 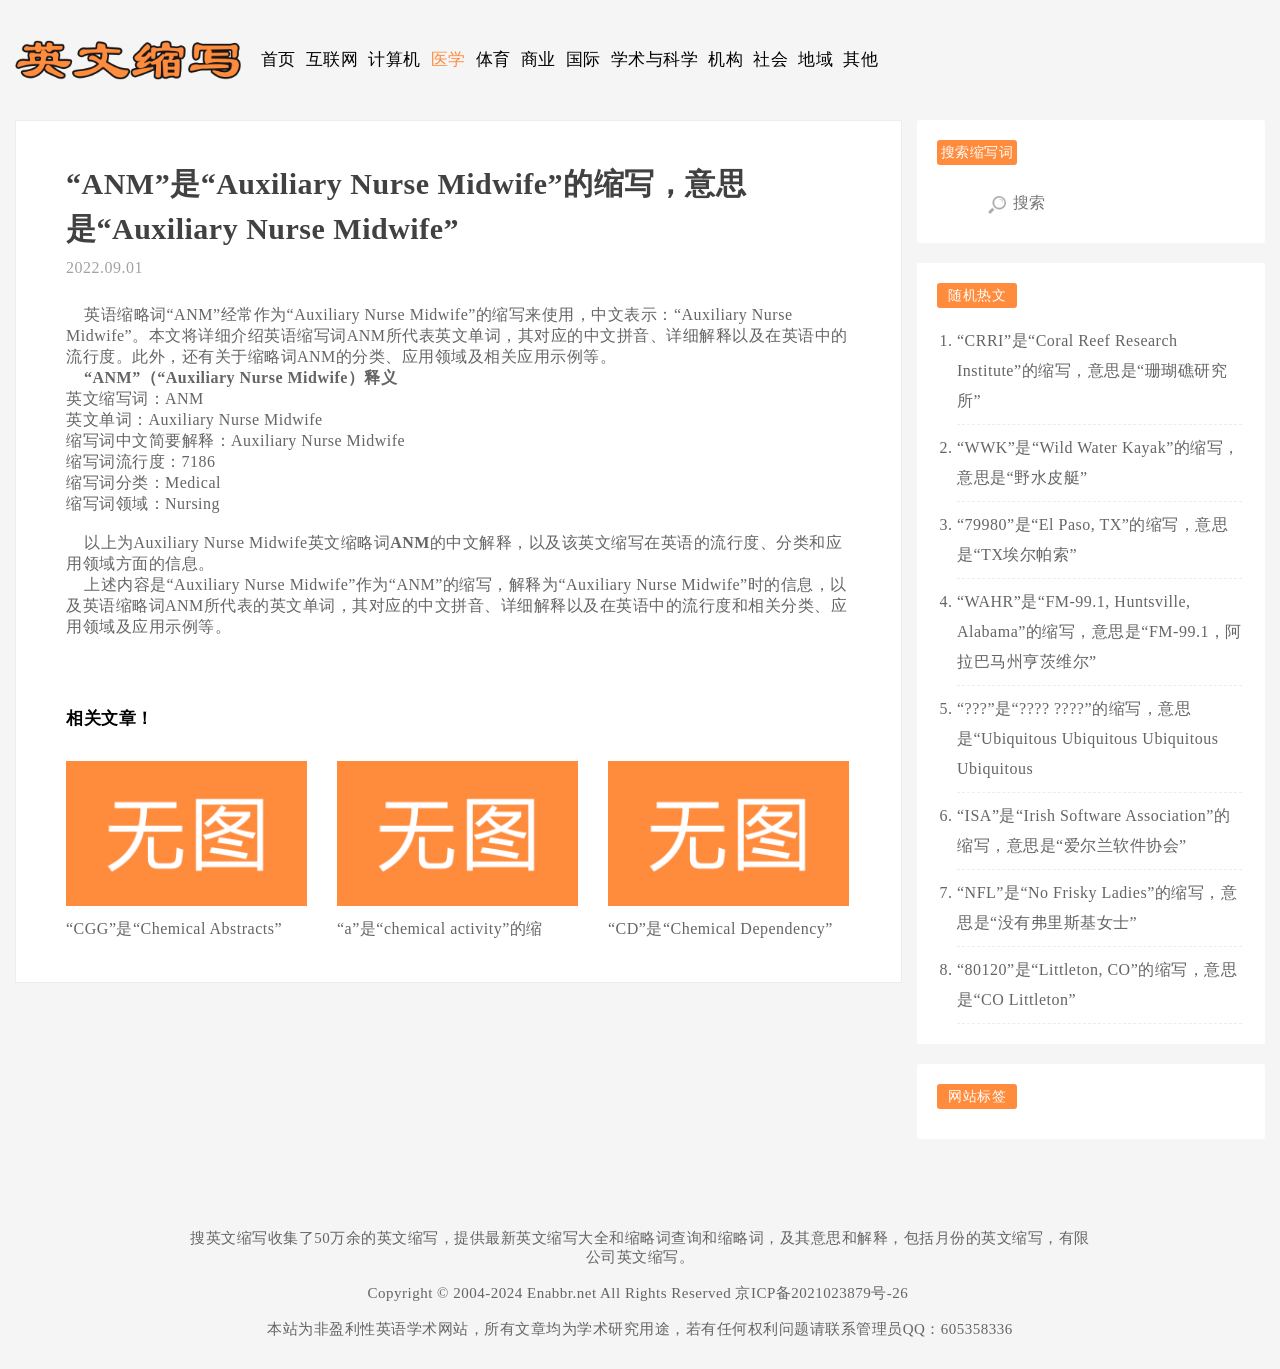 What do you see at coordinates (278, 59) in the screenshot?
I see `首页` at bounding box center [278, 59].